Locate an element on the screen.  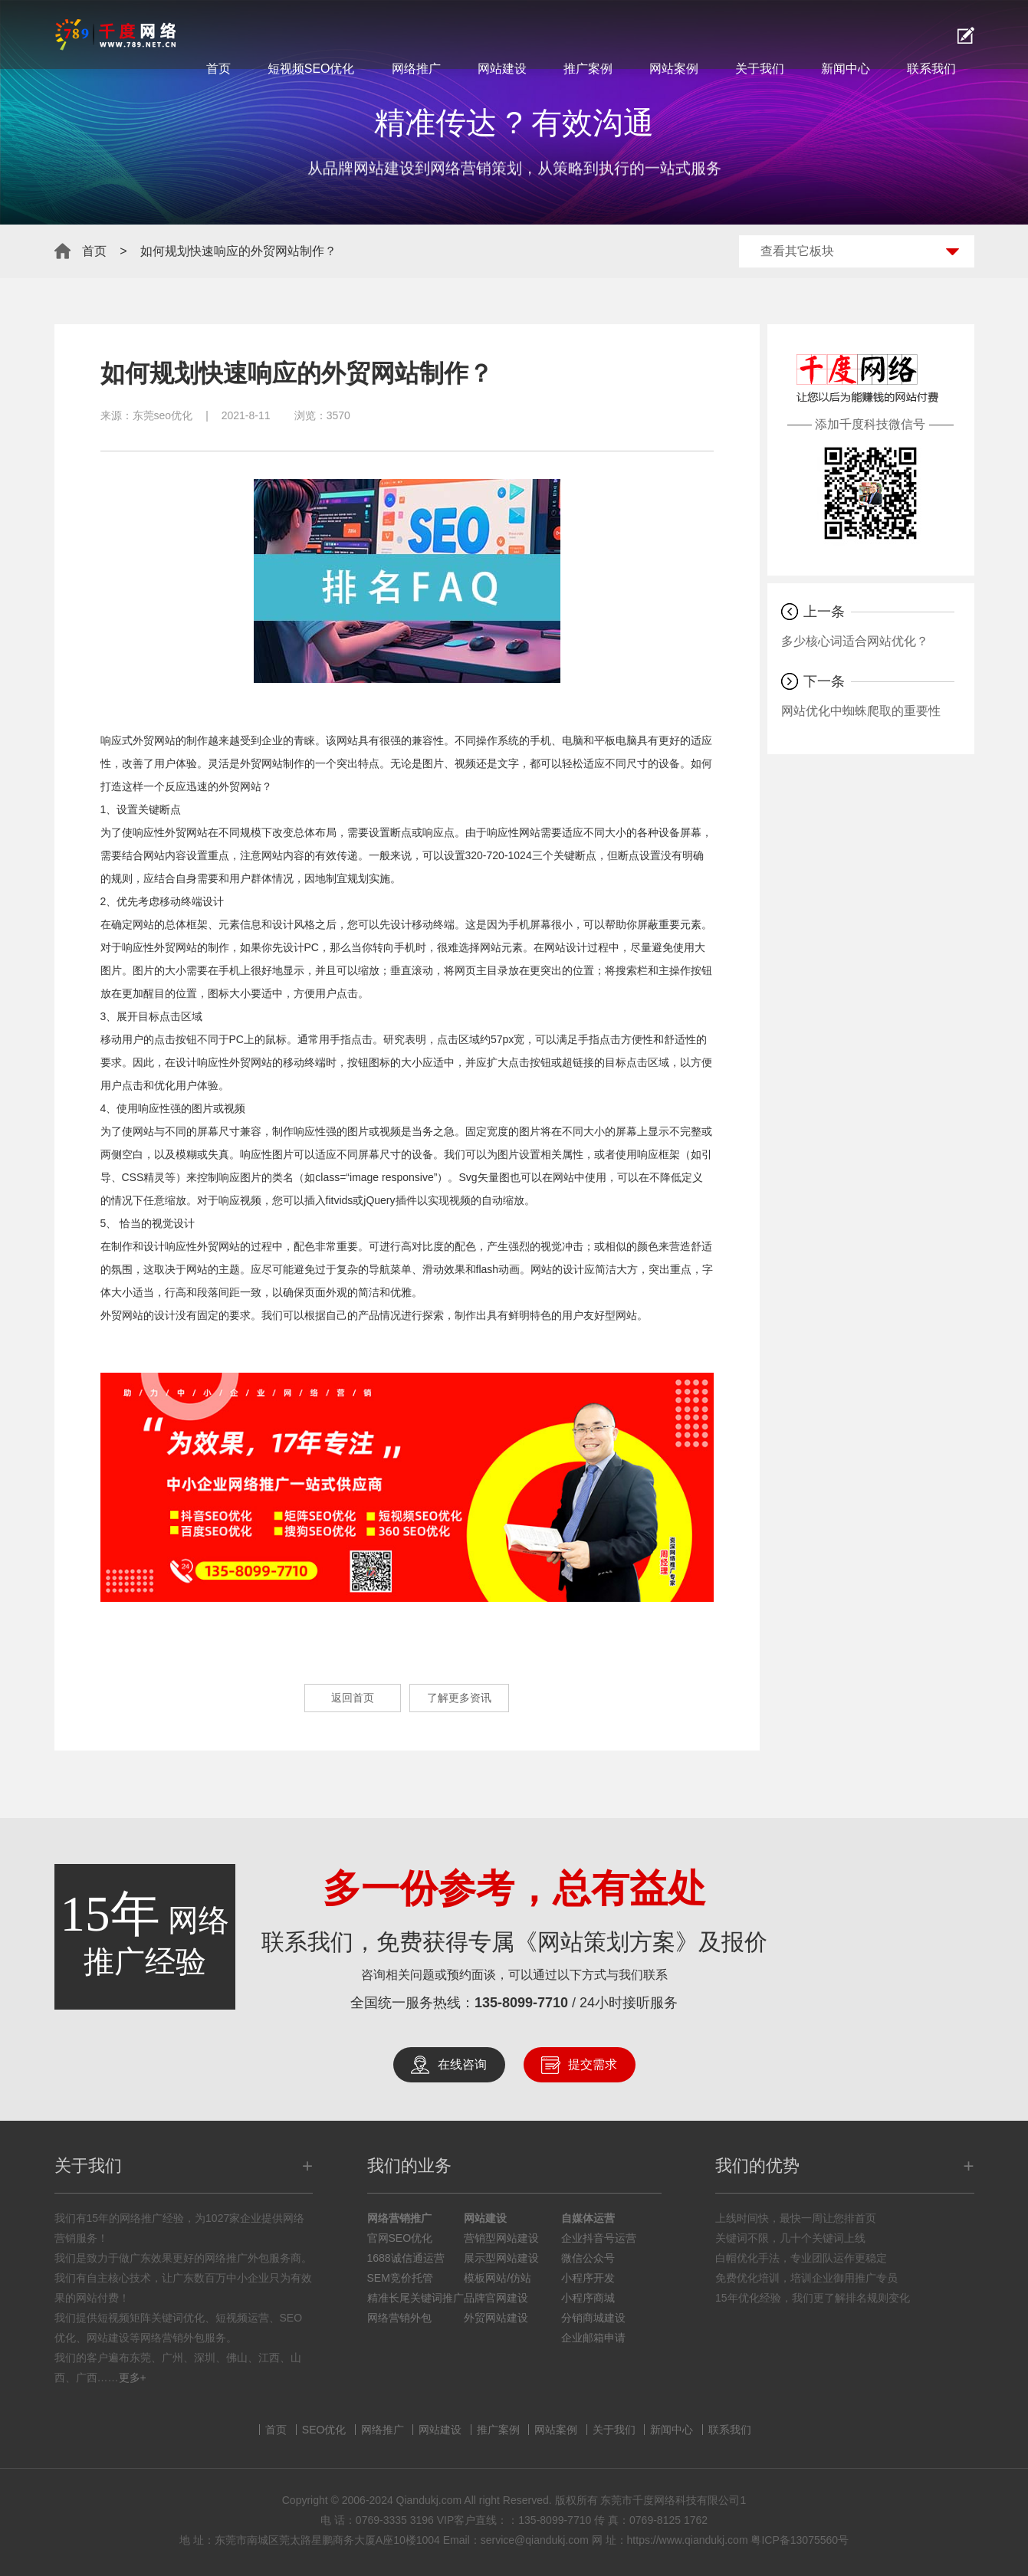
分销商城建设 is located at coordinates (593, 2318).